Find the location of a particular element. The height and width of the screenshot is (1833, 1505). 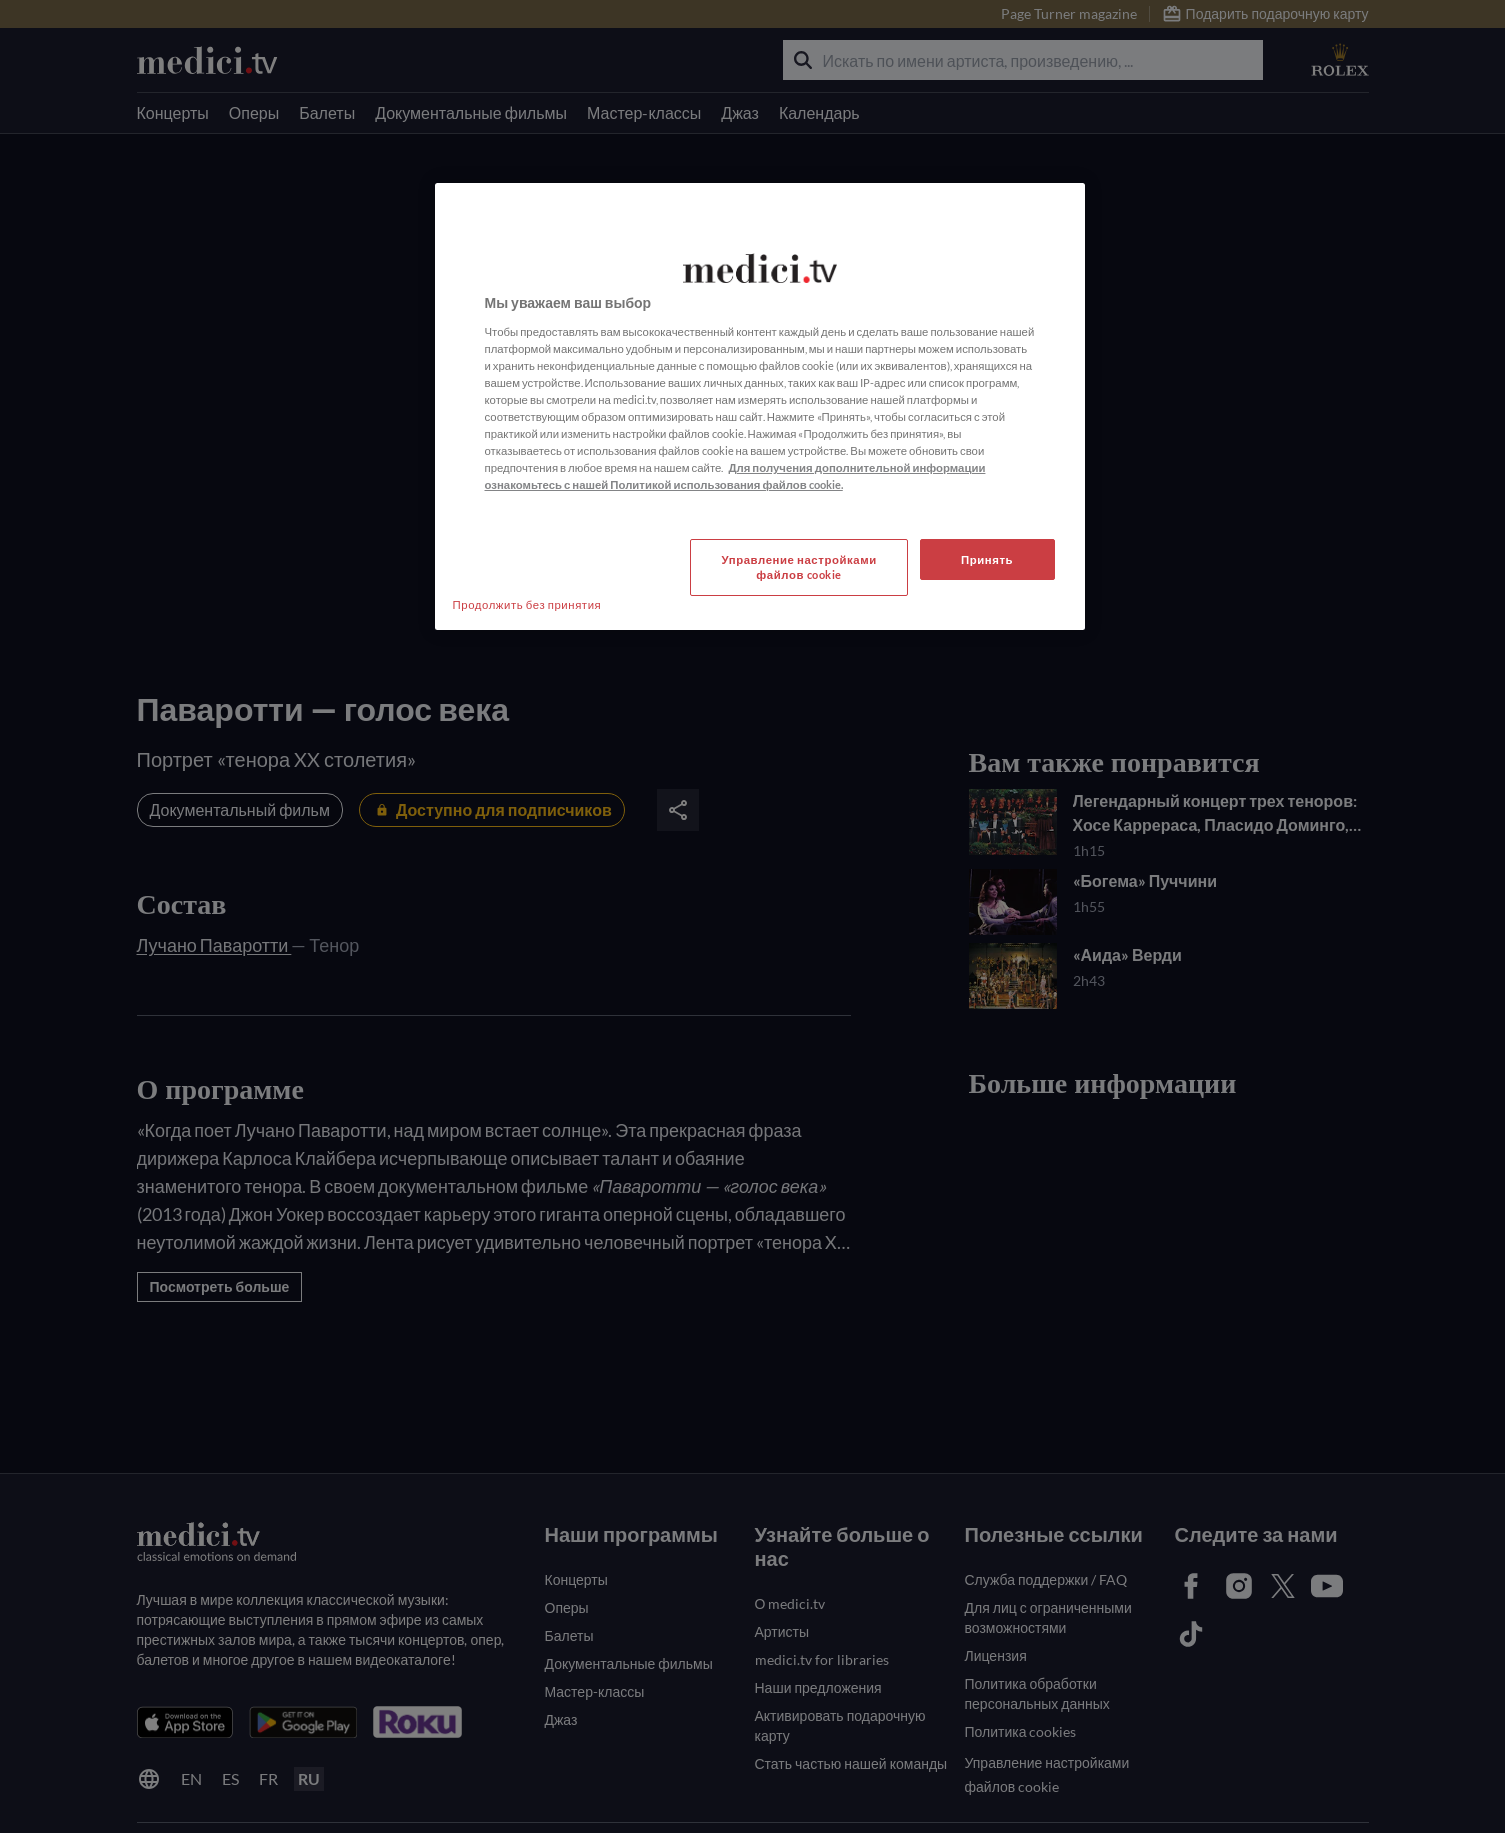

[region] is located at coordinates (760, 406).